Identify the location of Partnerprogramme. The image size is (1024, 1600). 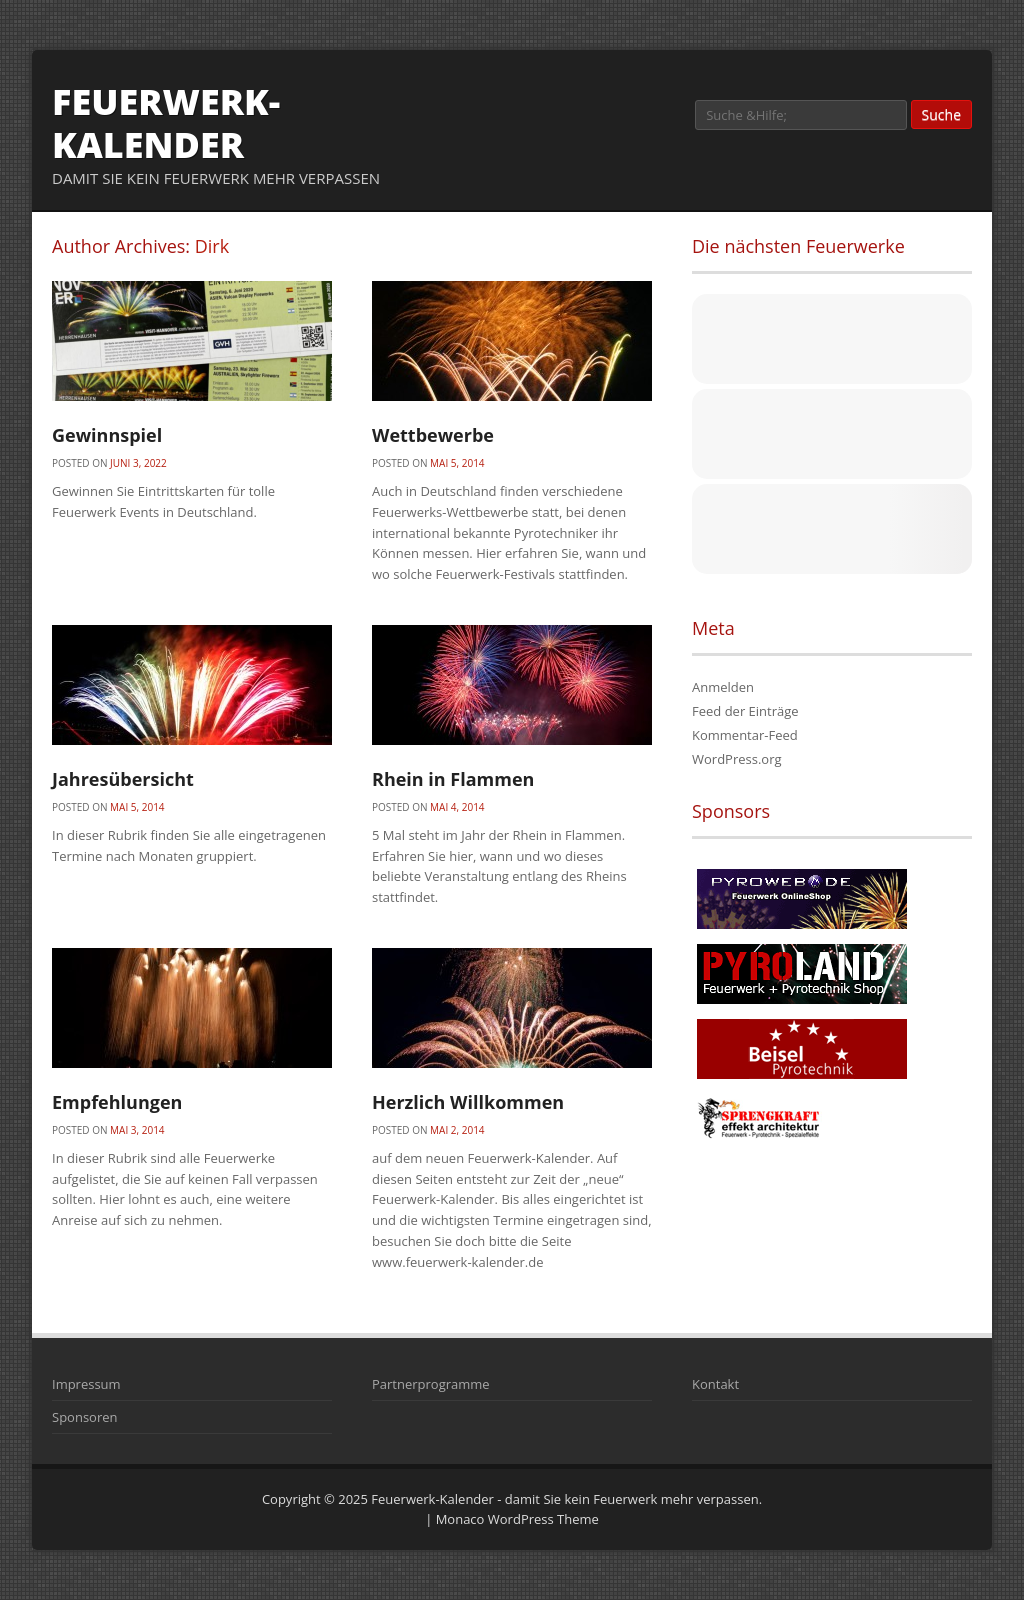
(431, 1384).